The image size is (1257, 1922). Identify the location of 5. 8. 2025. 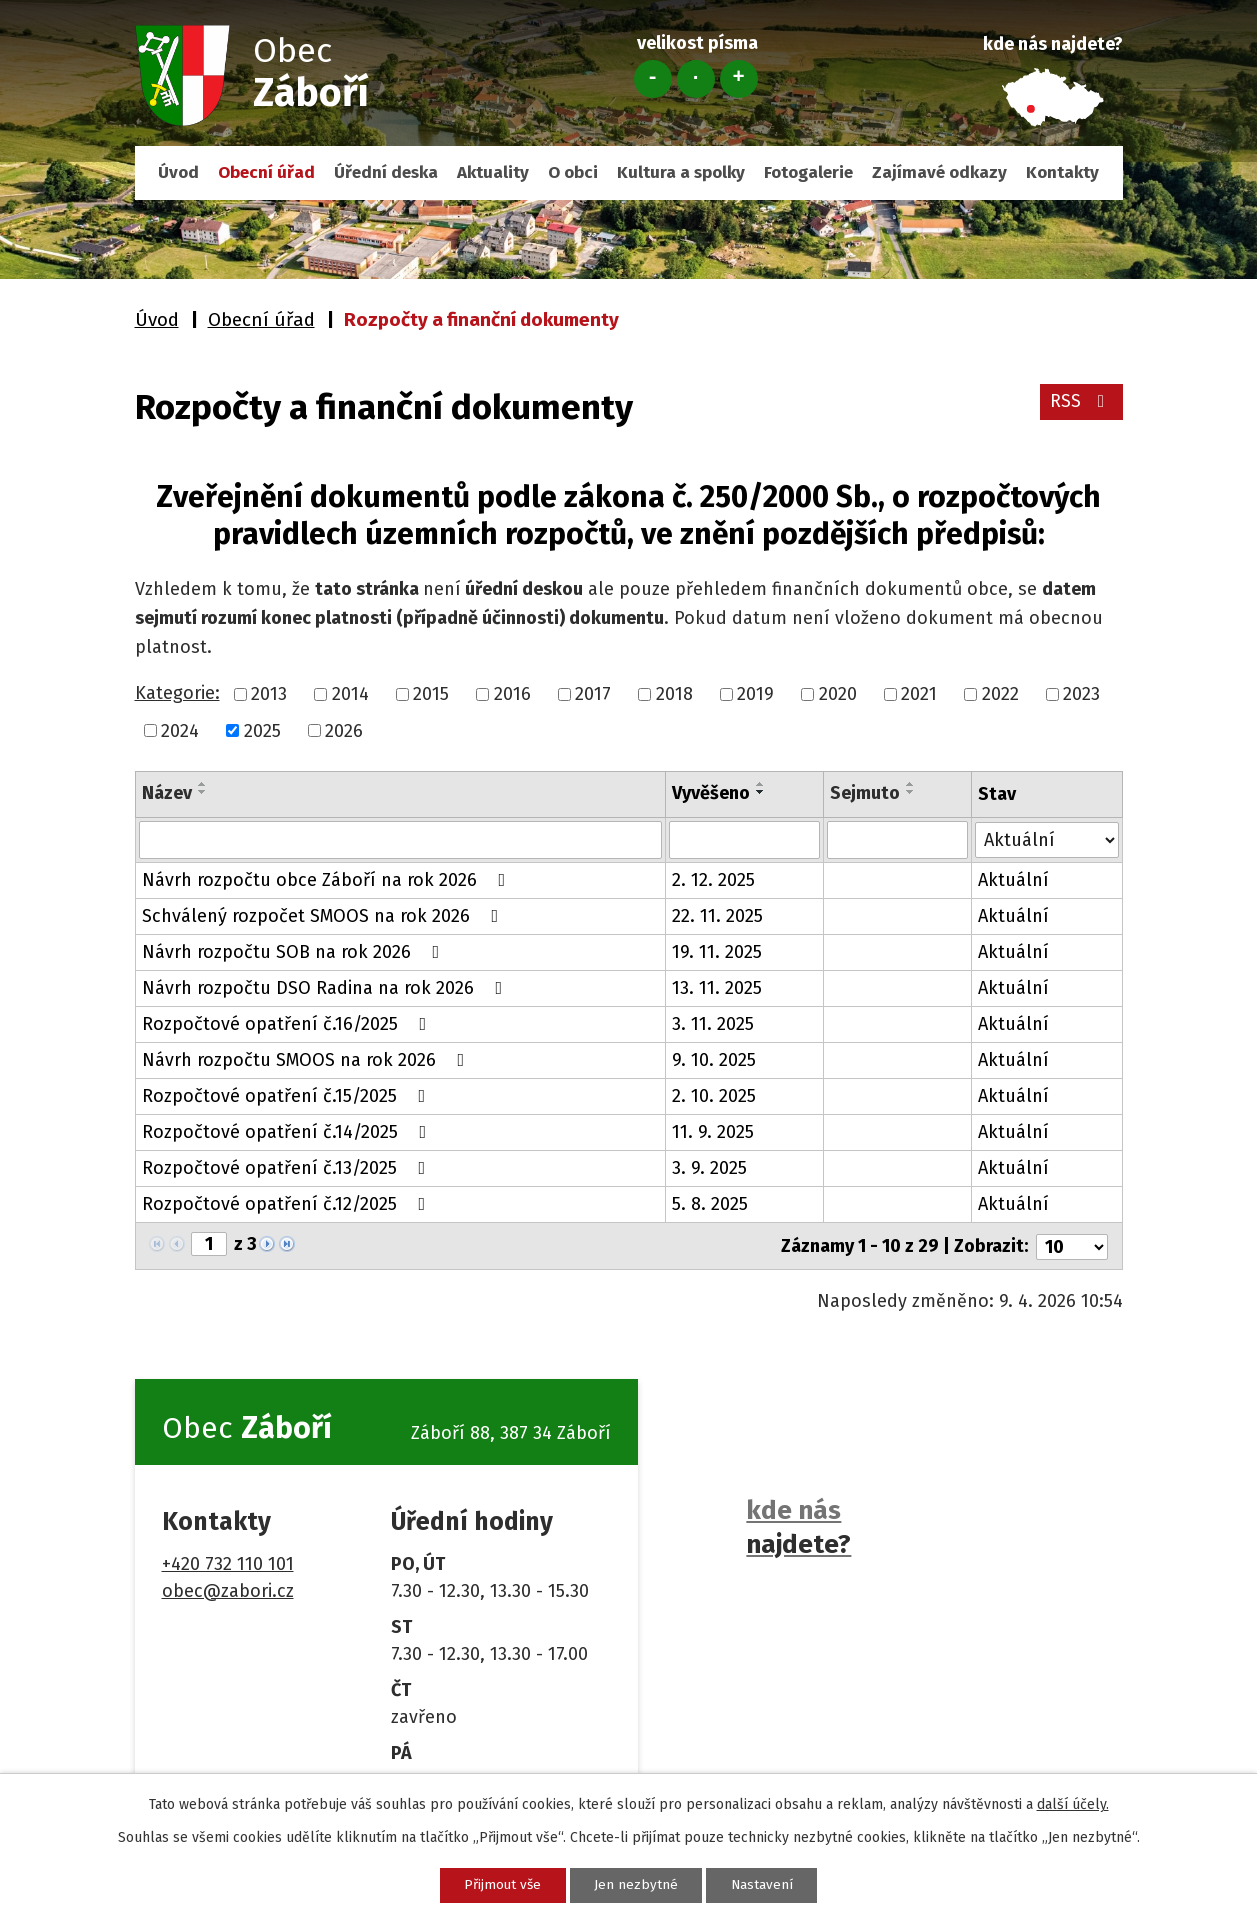
(710, 1204).